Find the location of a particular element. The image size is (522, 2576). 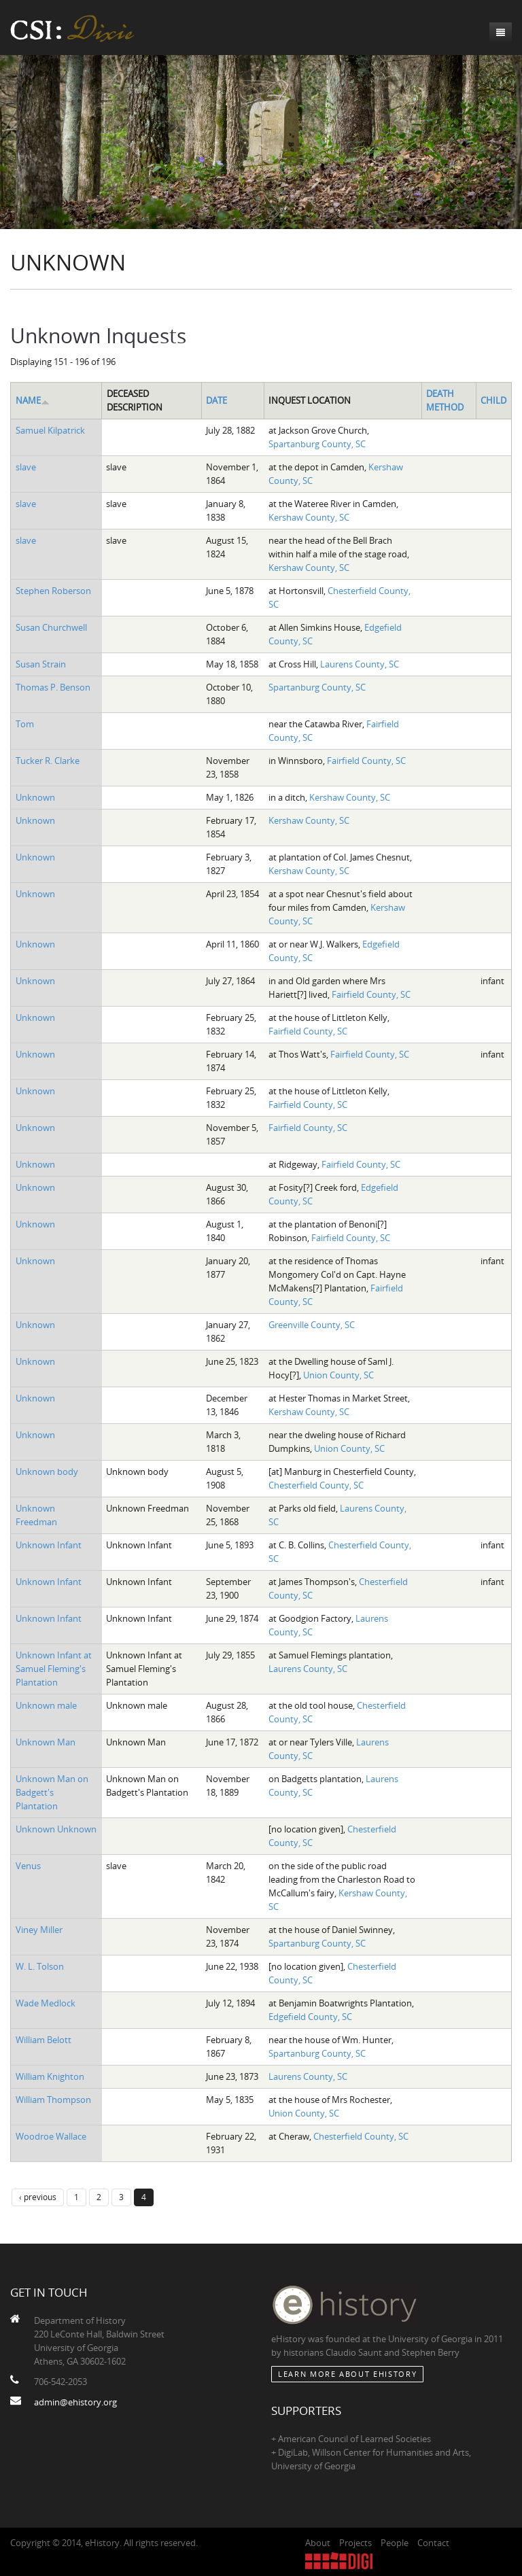

Edgefield County, SC is located at coordinates (310, 2017).